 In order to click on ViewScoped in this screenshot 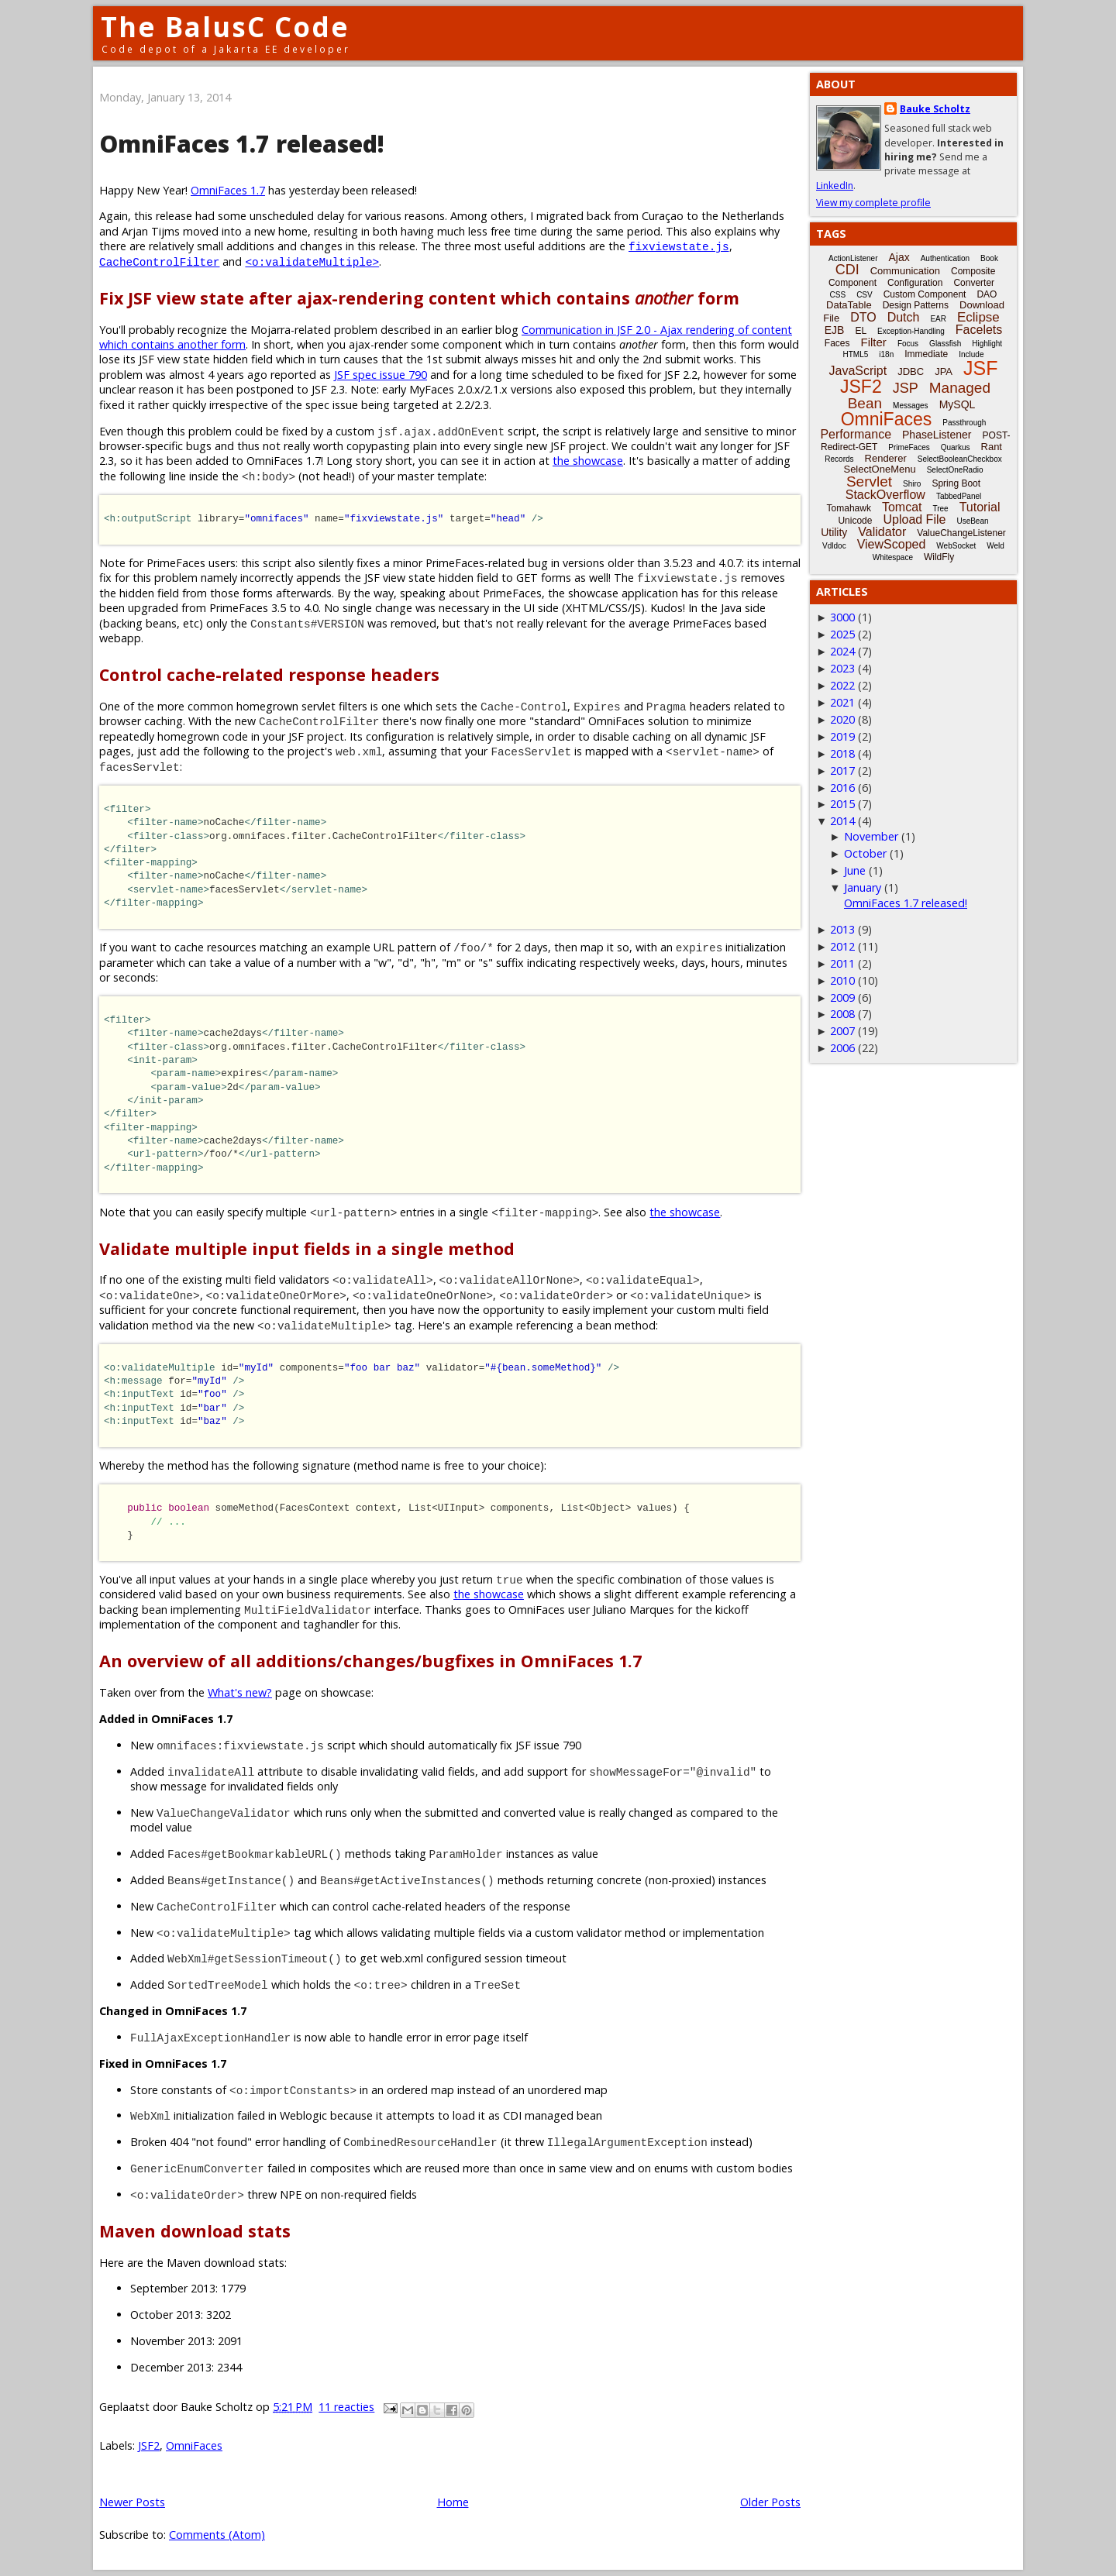, I will do `click(891, 544)`.